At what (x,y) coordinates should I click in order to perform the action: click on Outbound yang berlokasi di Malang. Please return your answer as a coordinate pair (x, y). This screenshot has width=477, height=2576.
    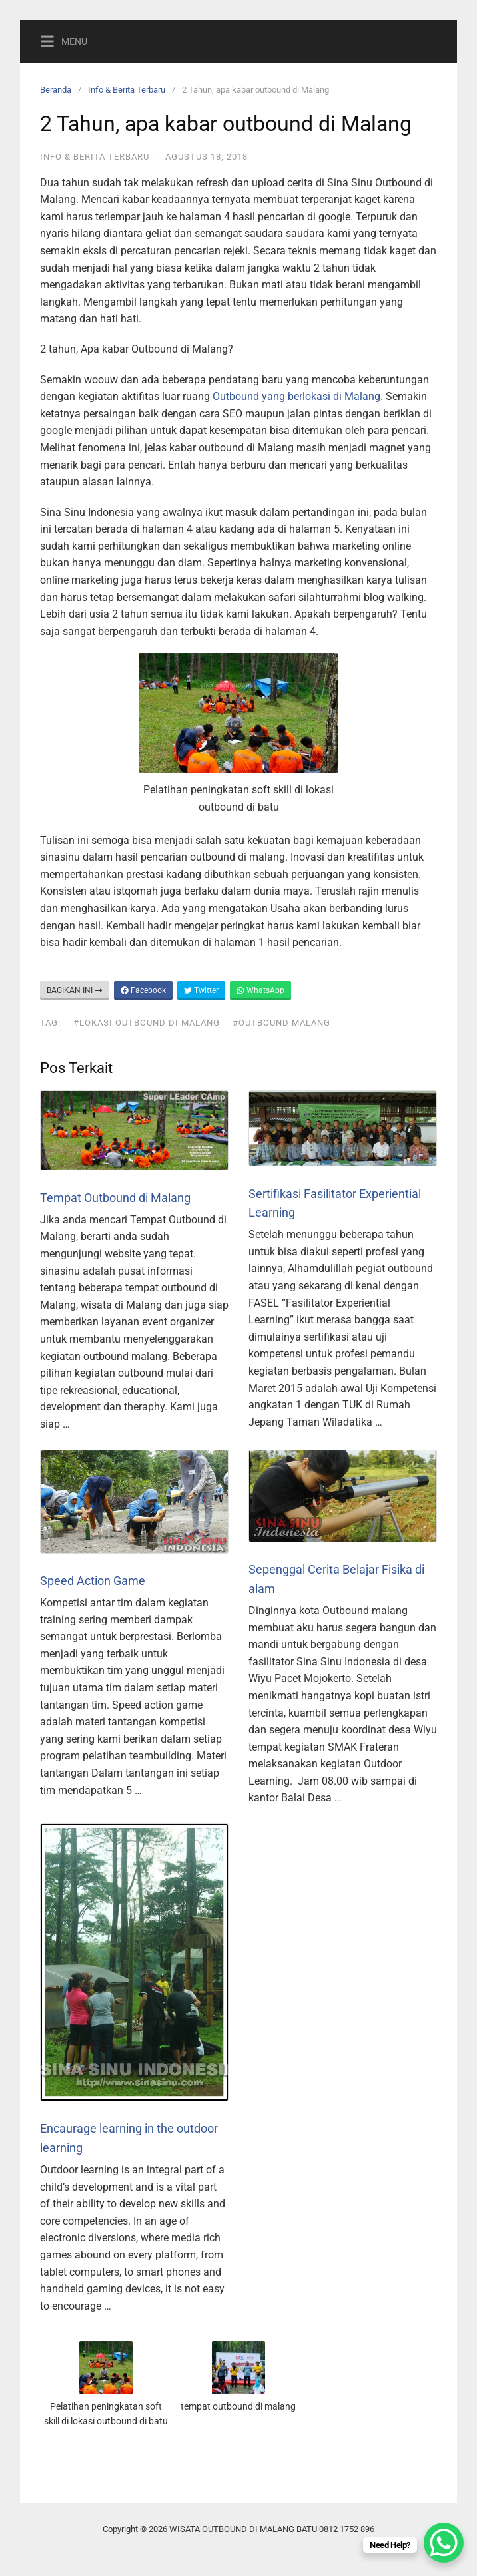
    Looking at the image, I should click on (296, 396).